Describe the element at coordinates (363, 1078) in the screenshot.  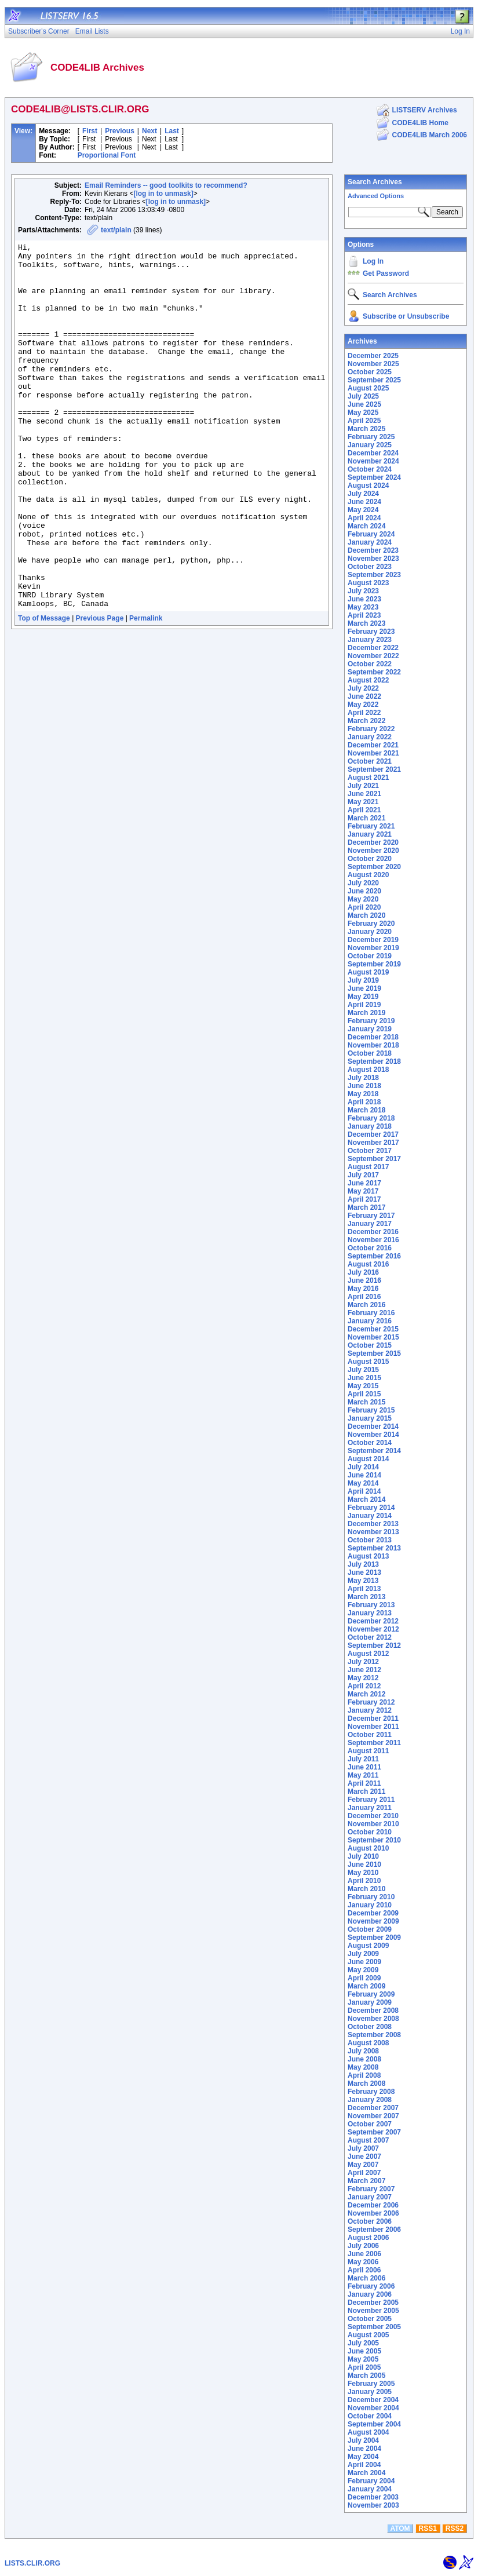
I see `July 2018` at that location.